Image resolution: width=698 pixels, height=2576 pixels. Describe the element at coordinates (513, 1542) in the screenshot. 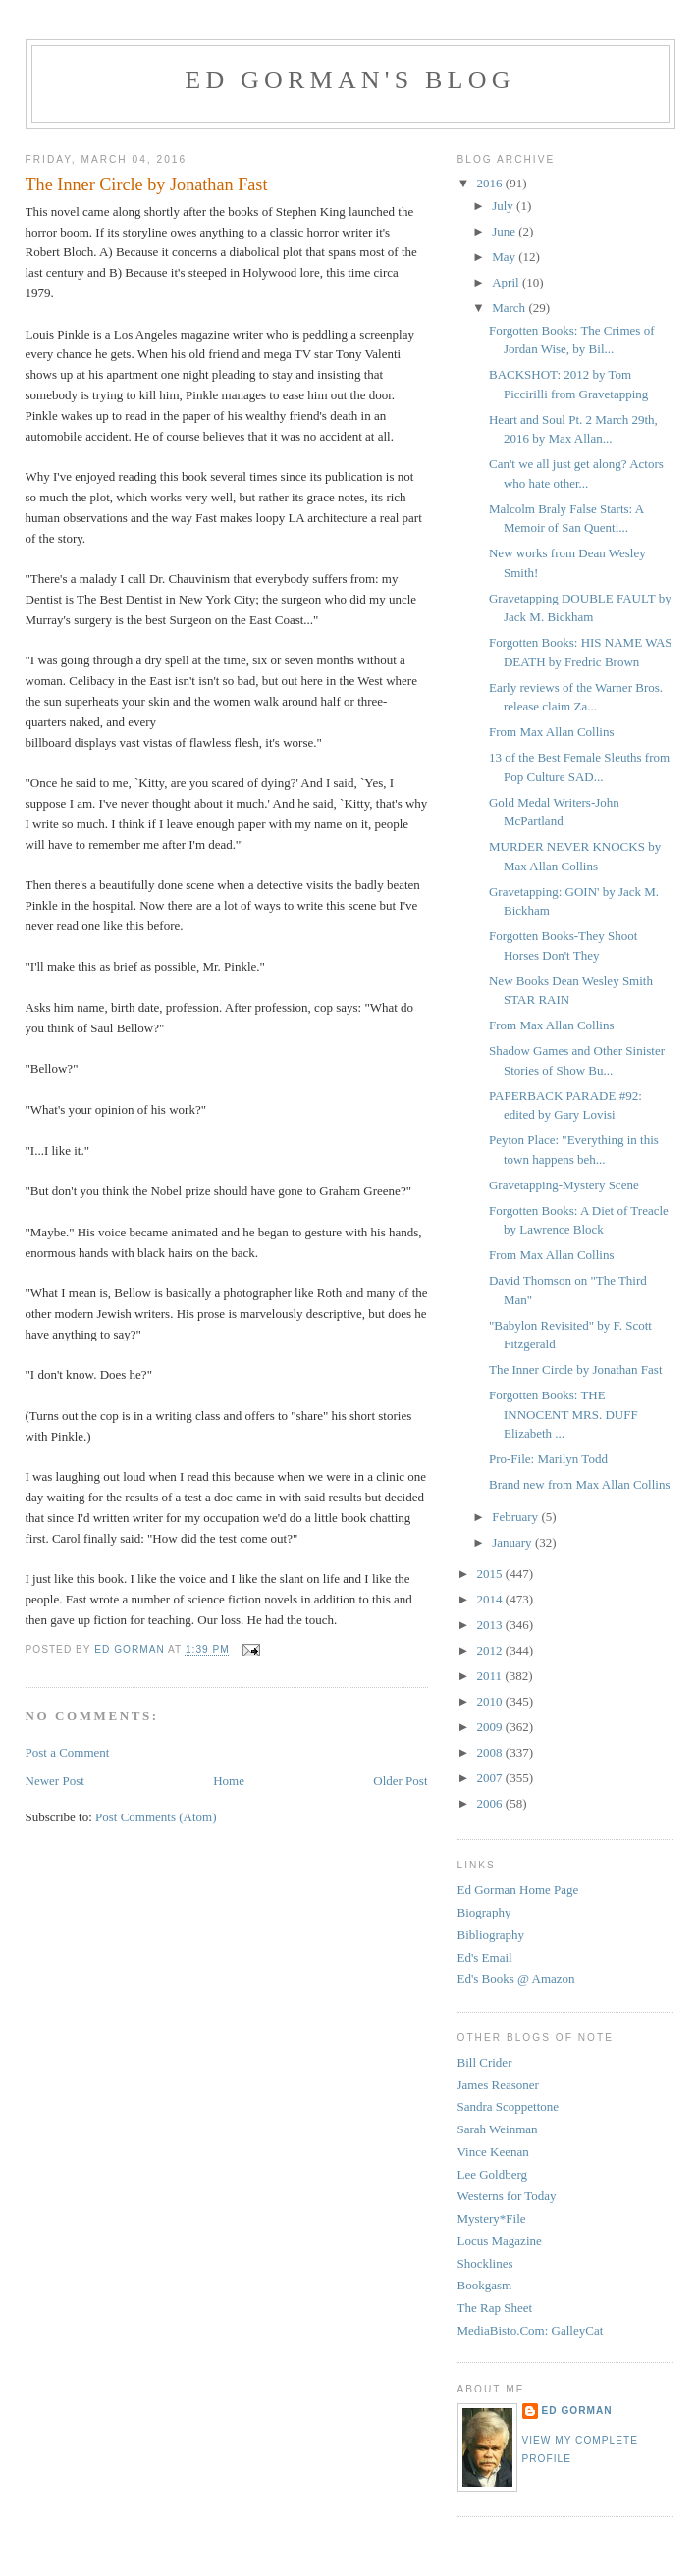

I see `January` at that location.